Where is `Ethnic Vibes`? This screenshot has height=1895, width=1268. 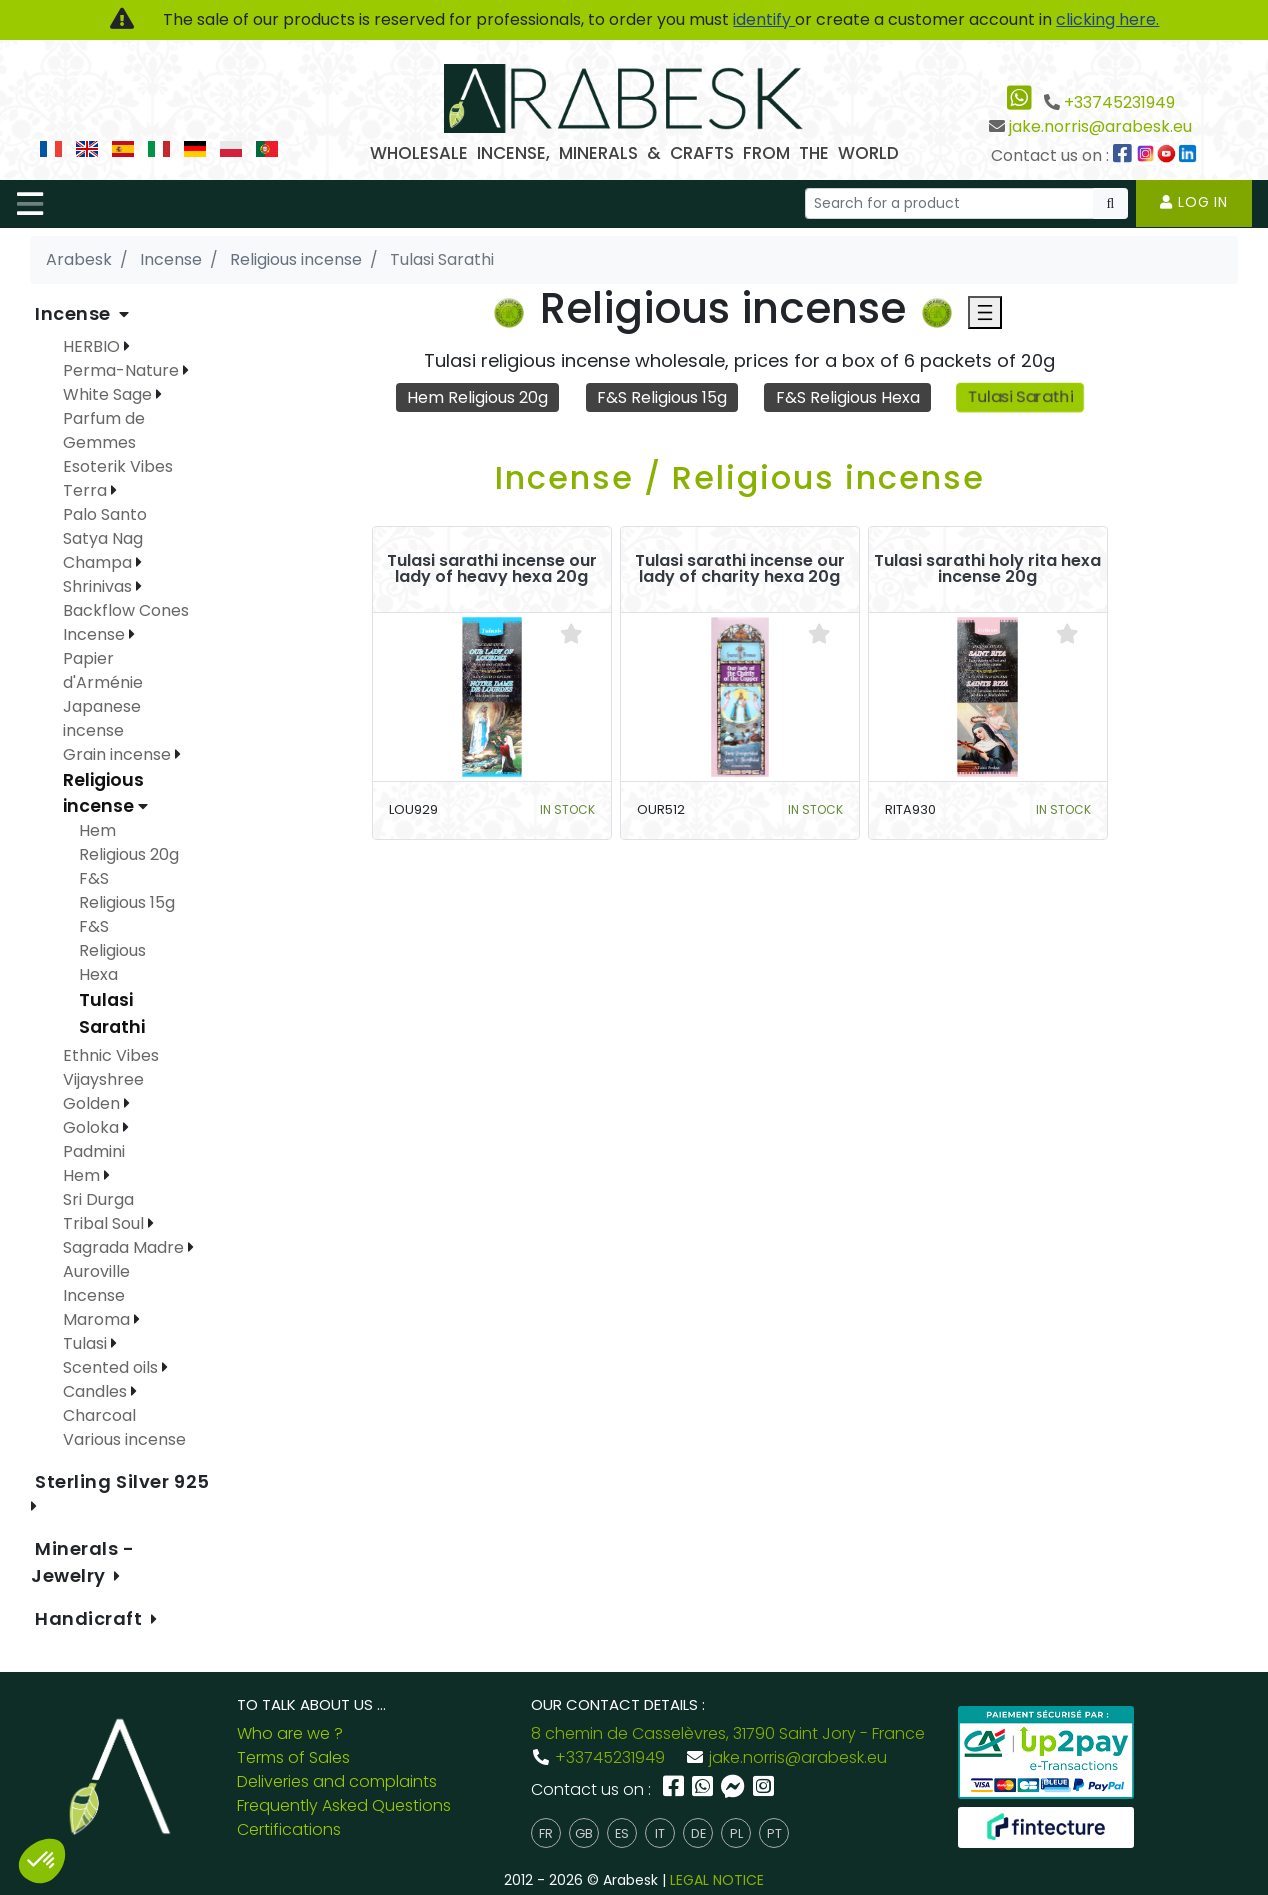 Ethnic Vibes is located at coordinates (111, 1055).